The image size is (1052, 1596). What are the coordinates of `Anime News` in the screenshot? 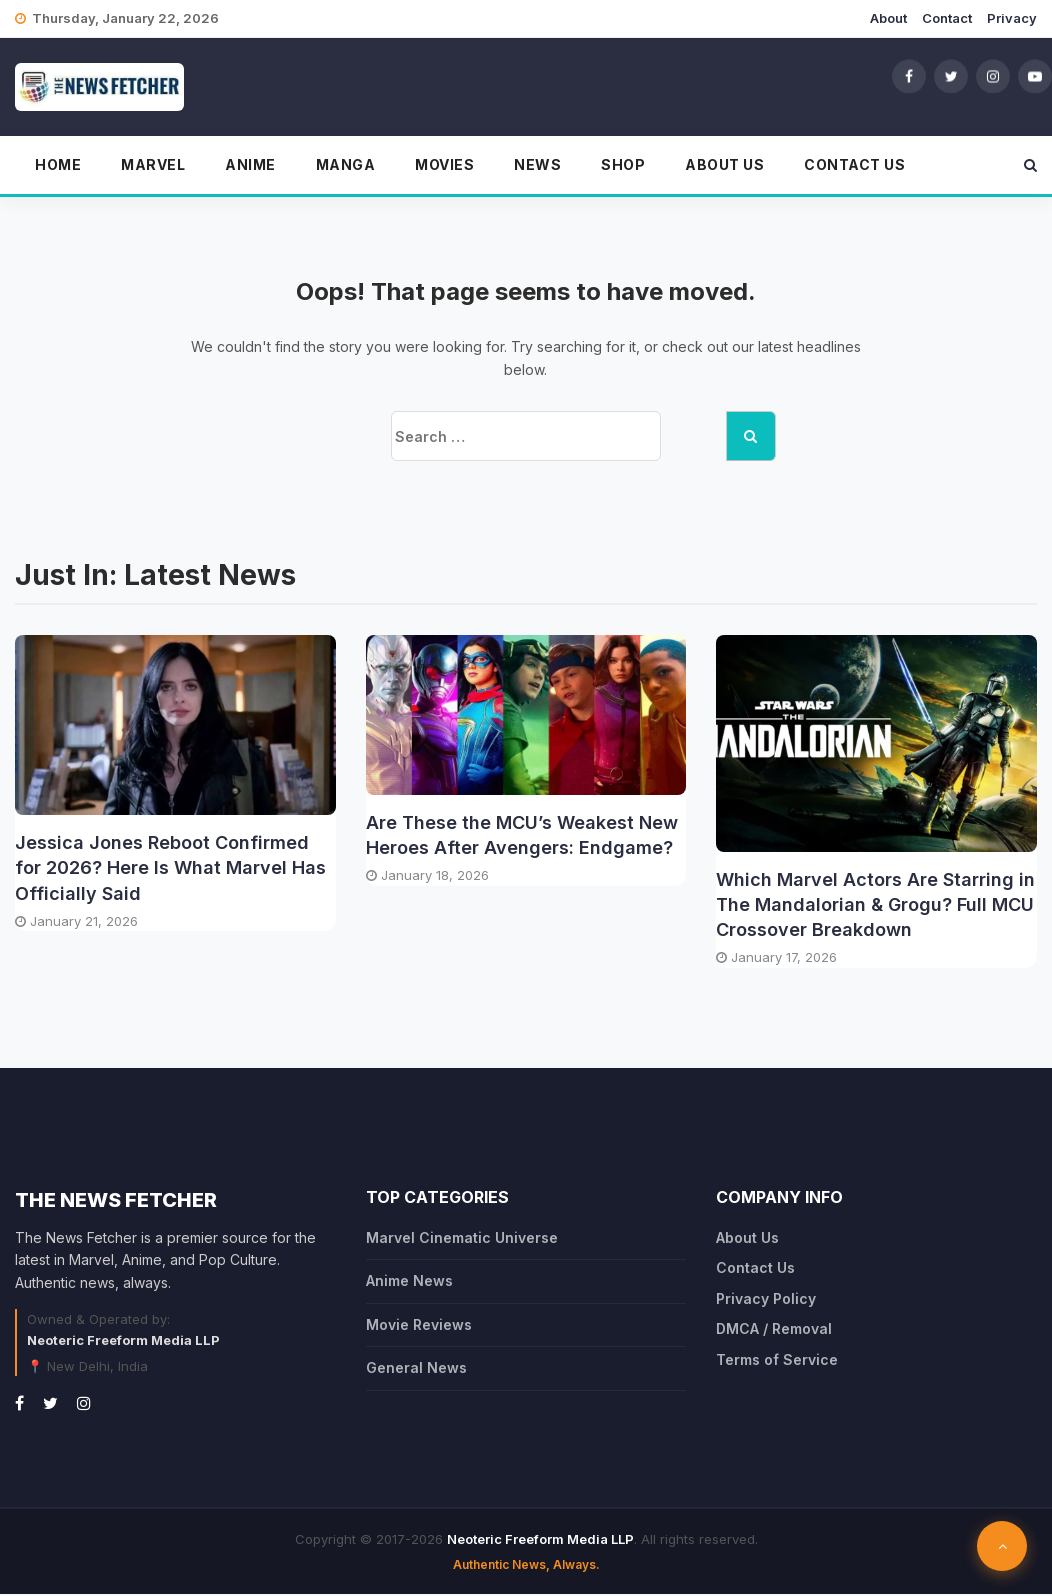 It's located at (409, 1282).